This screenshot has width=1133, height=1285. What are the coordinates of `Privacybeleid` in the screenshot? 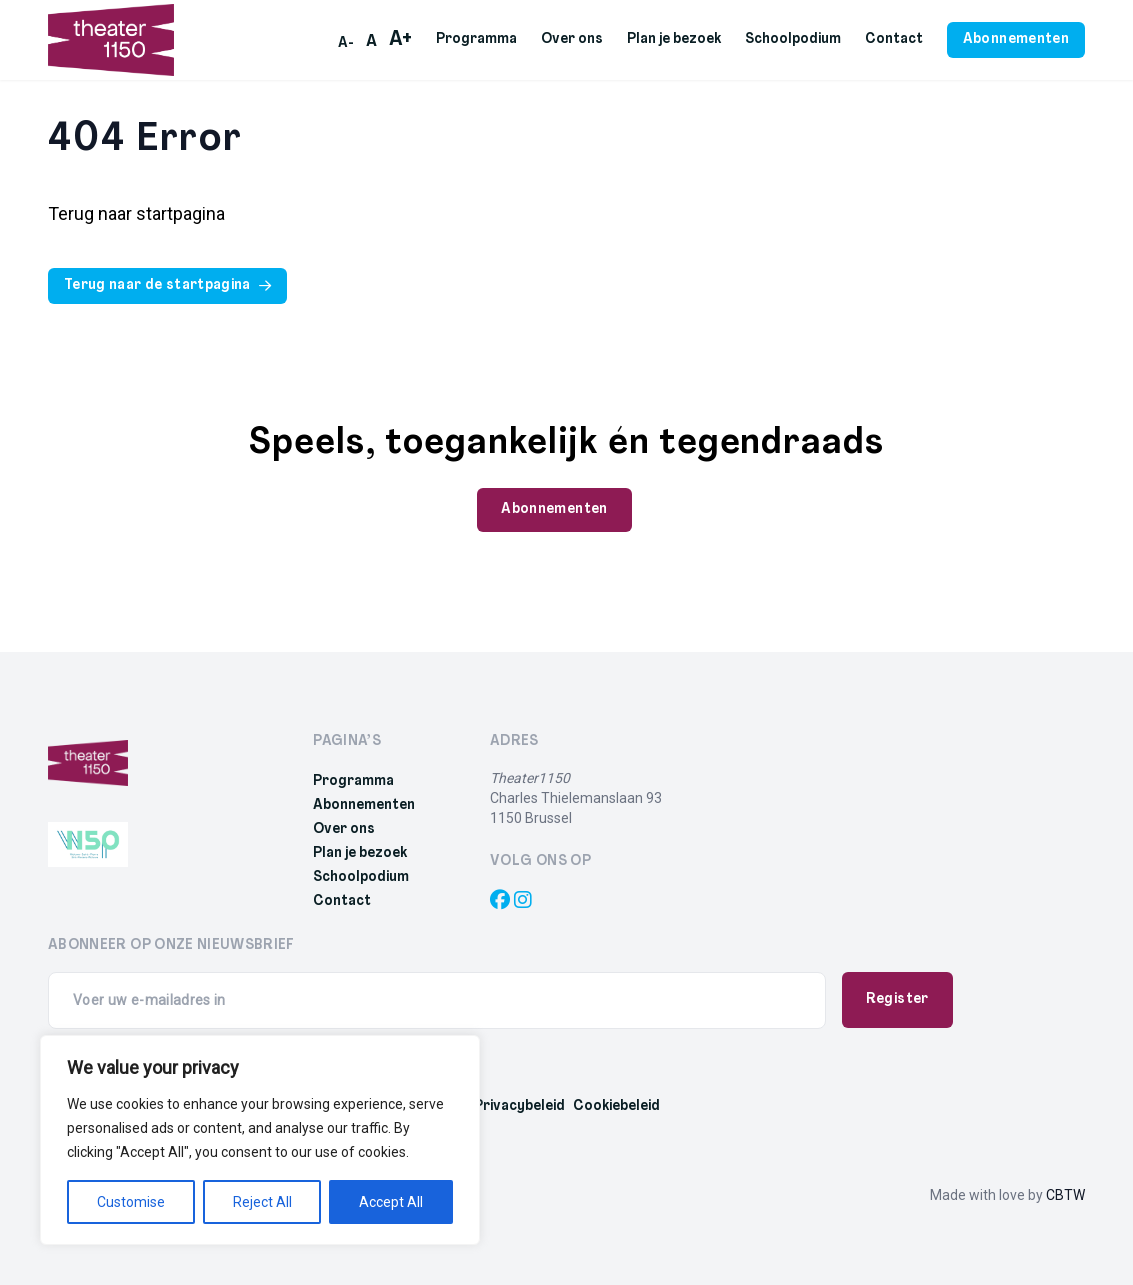 It's located at (519, 1106).